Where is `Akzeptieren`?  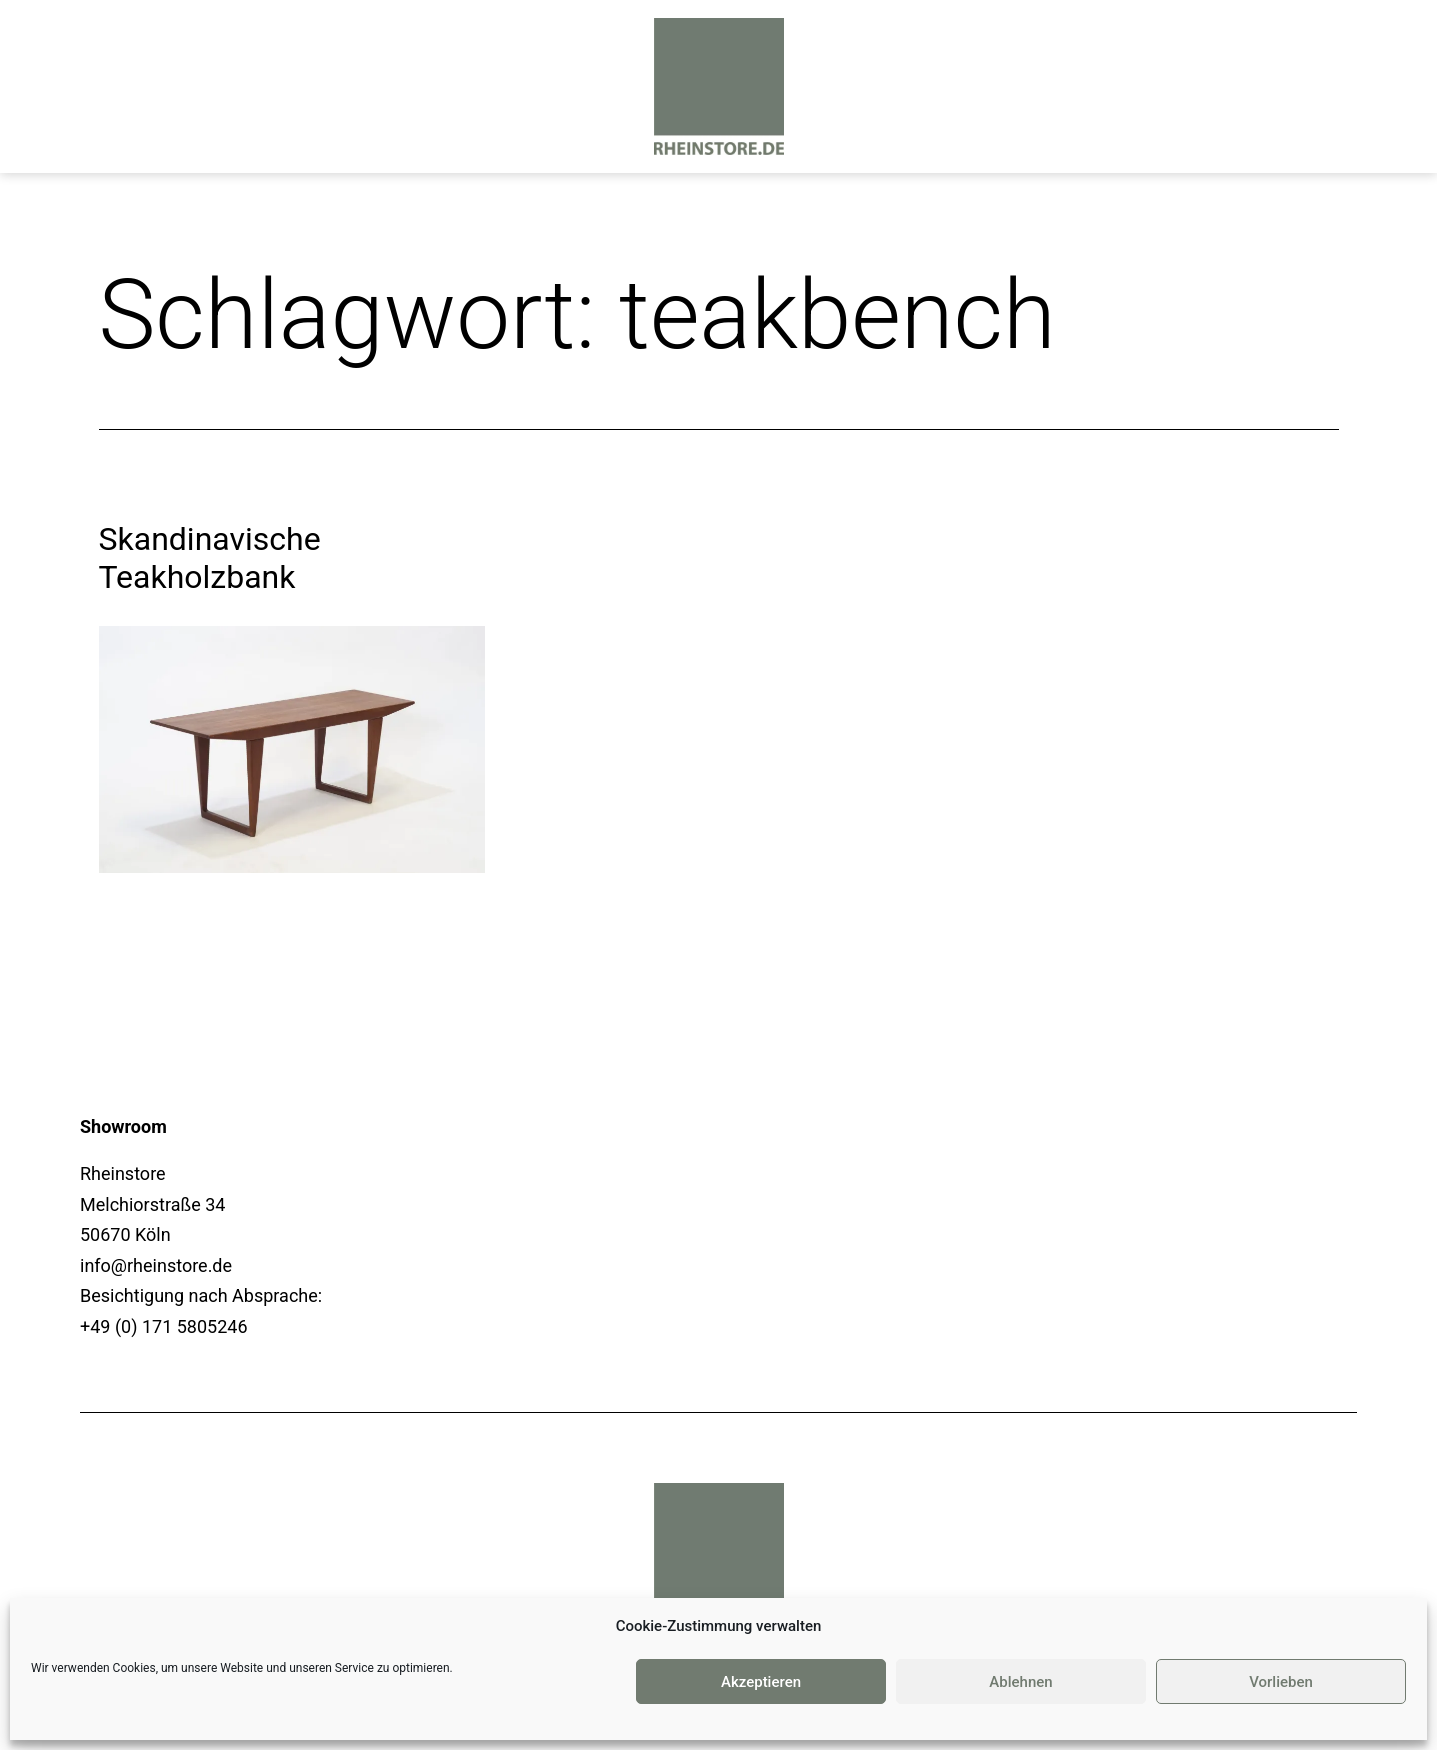
Akzeptieren is located at coordinates (761, 1682).